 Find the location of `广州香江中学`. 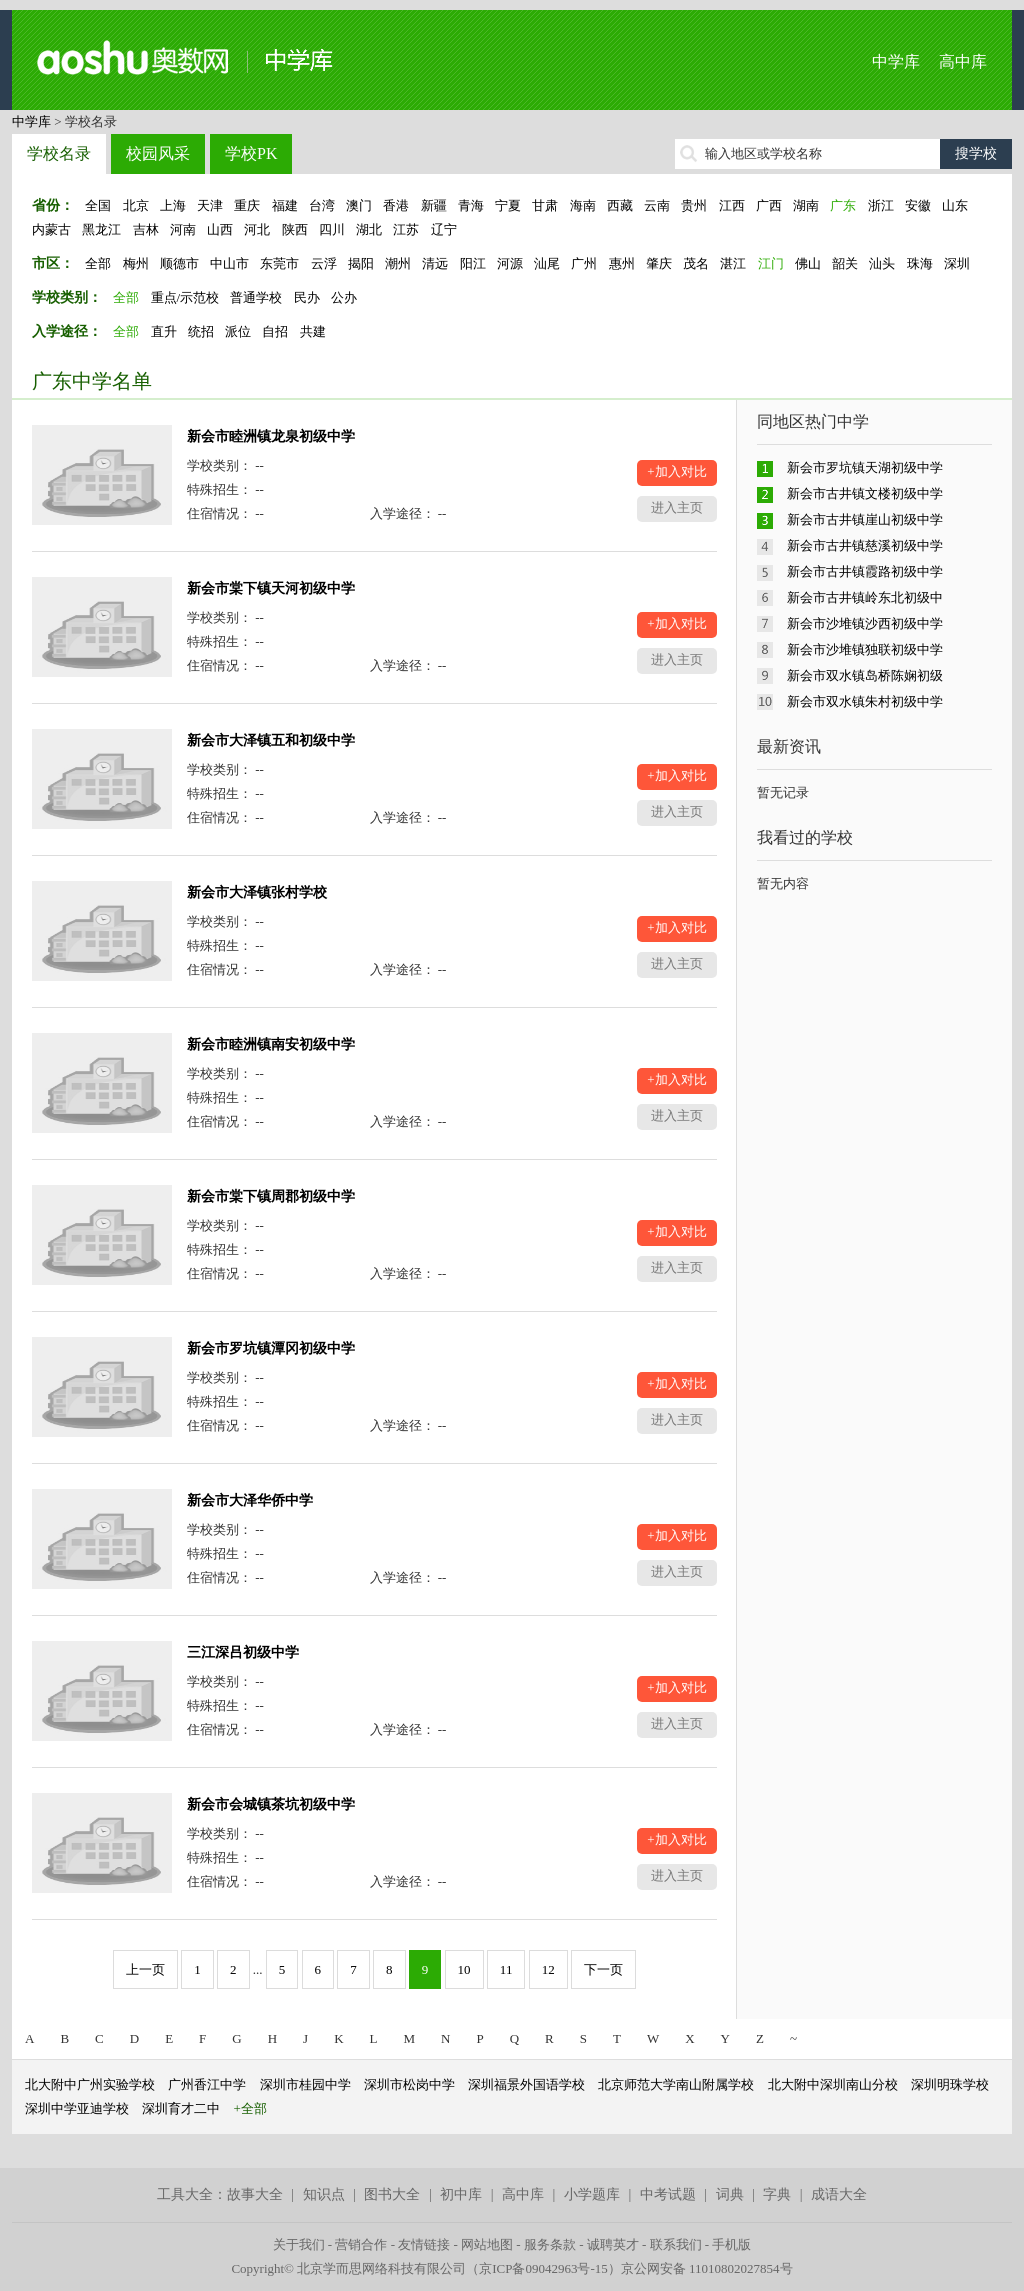

广州香江中学 is located at coordinates (207, 2084).